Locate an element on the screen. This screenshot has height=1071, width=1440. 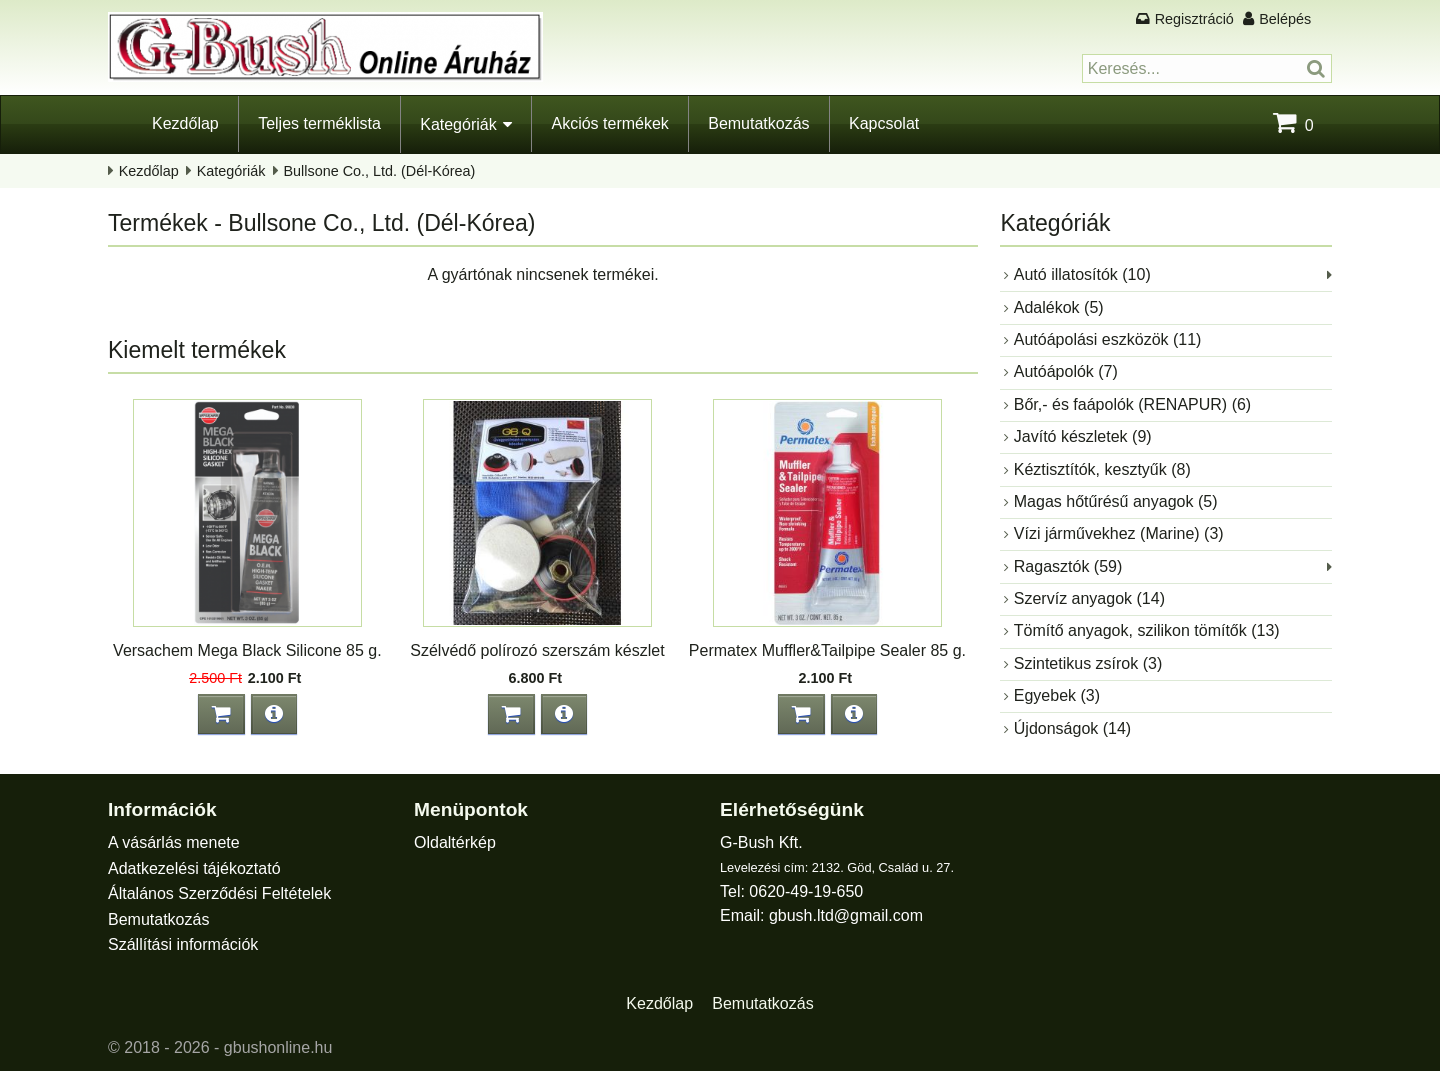
Vízi járművekhez (Marine) (3) is located at coordinates (1119, 533).